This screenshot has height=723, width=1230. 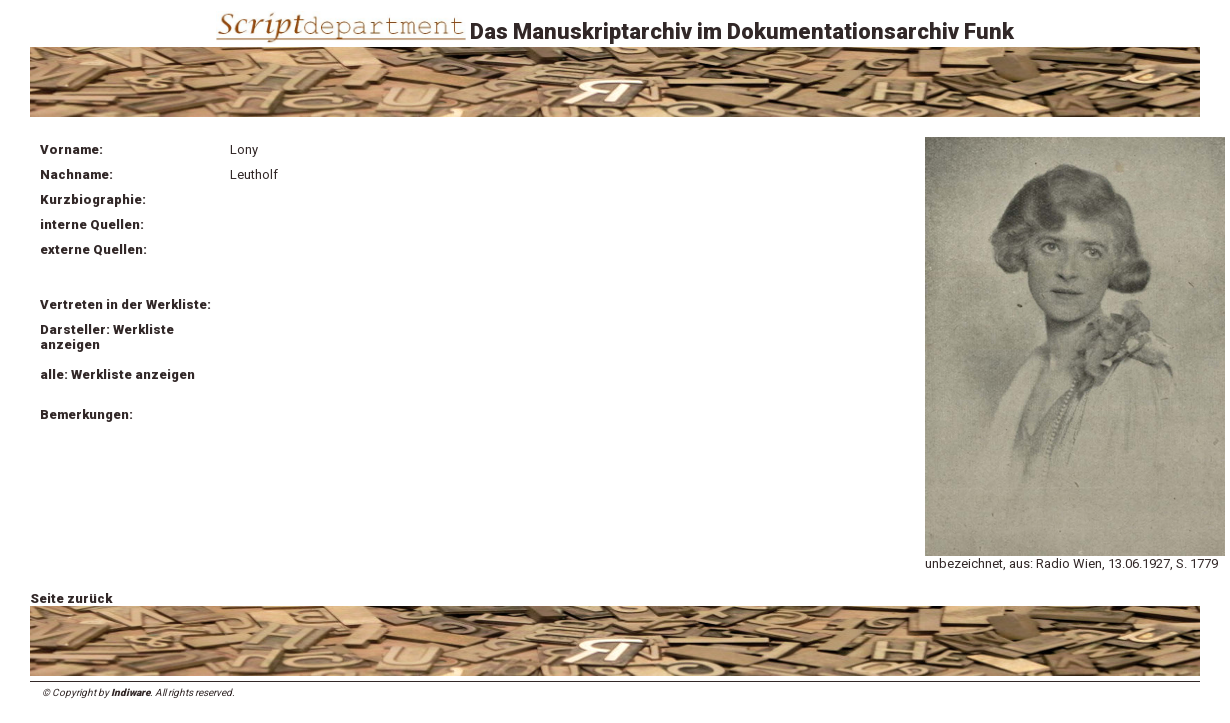 What do you see at coordinates (117, 374) in the screenshot?
I see `alle: Werkliste anzeigen` at bounding box center [117, 374].